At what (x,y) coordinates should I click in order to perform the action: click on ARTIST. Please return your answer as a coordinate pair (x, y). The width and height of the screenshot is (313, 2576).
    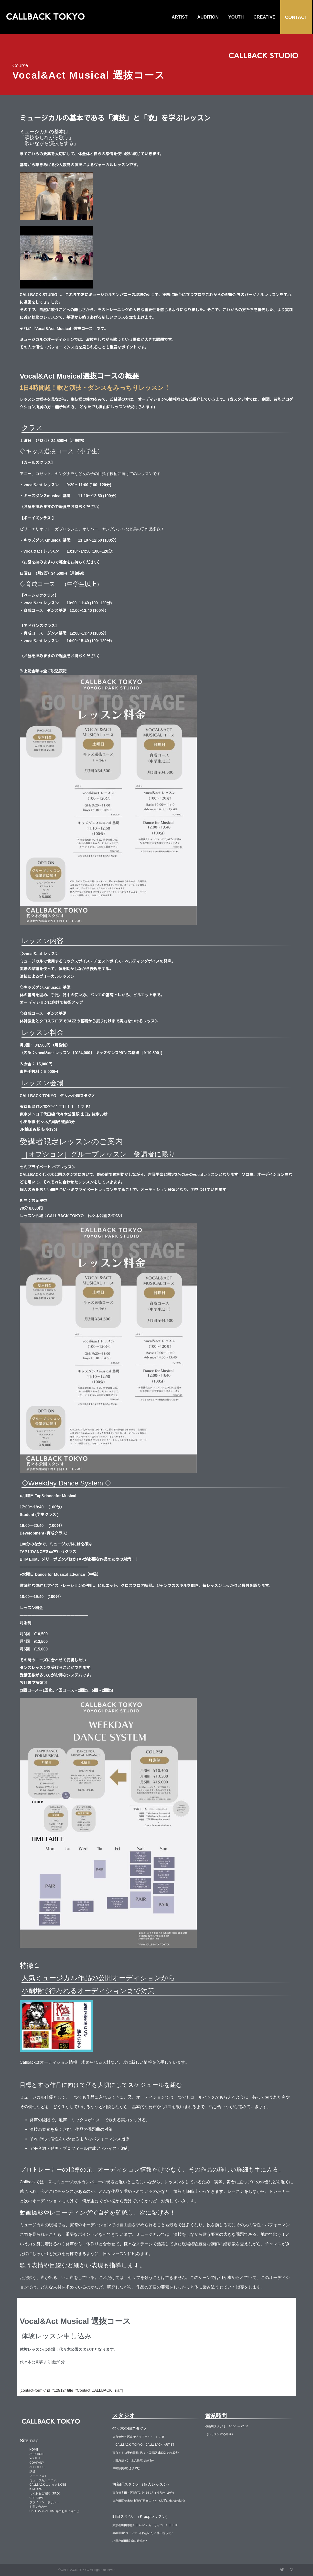
    Looking at the image, I should click on (180, 17).